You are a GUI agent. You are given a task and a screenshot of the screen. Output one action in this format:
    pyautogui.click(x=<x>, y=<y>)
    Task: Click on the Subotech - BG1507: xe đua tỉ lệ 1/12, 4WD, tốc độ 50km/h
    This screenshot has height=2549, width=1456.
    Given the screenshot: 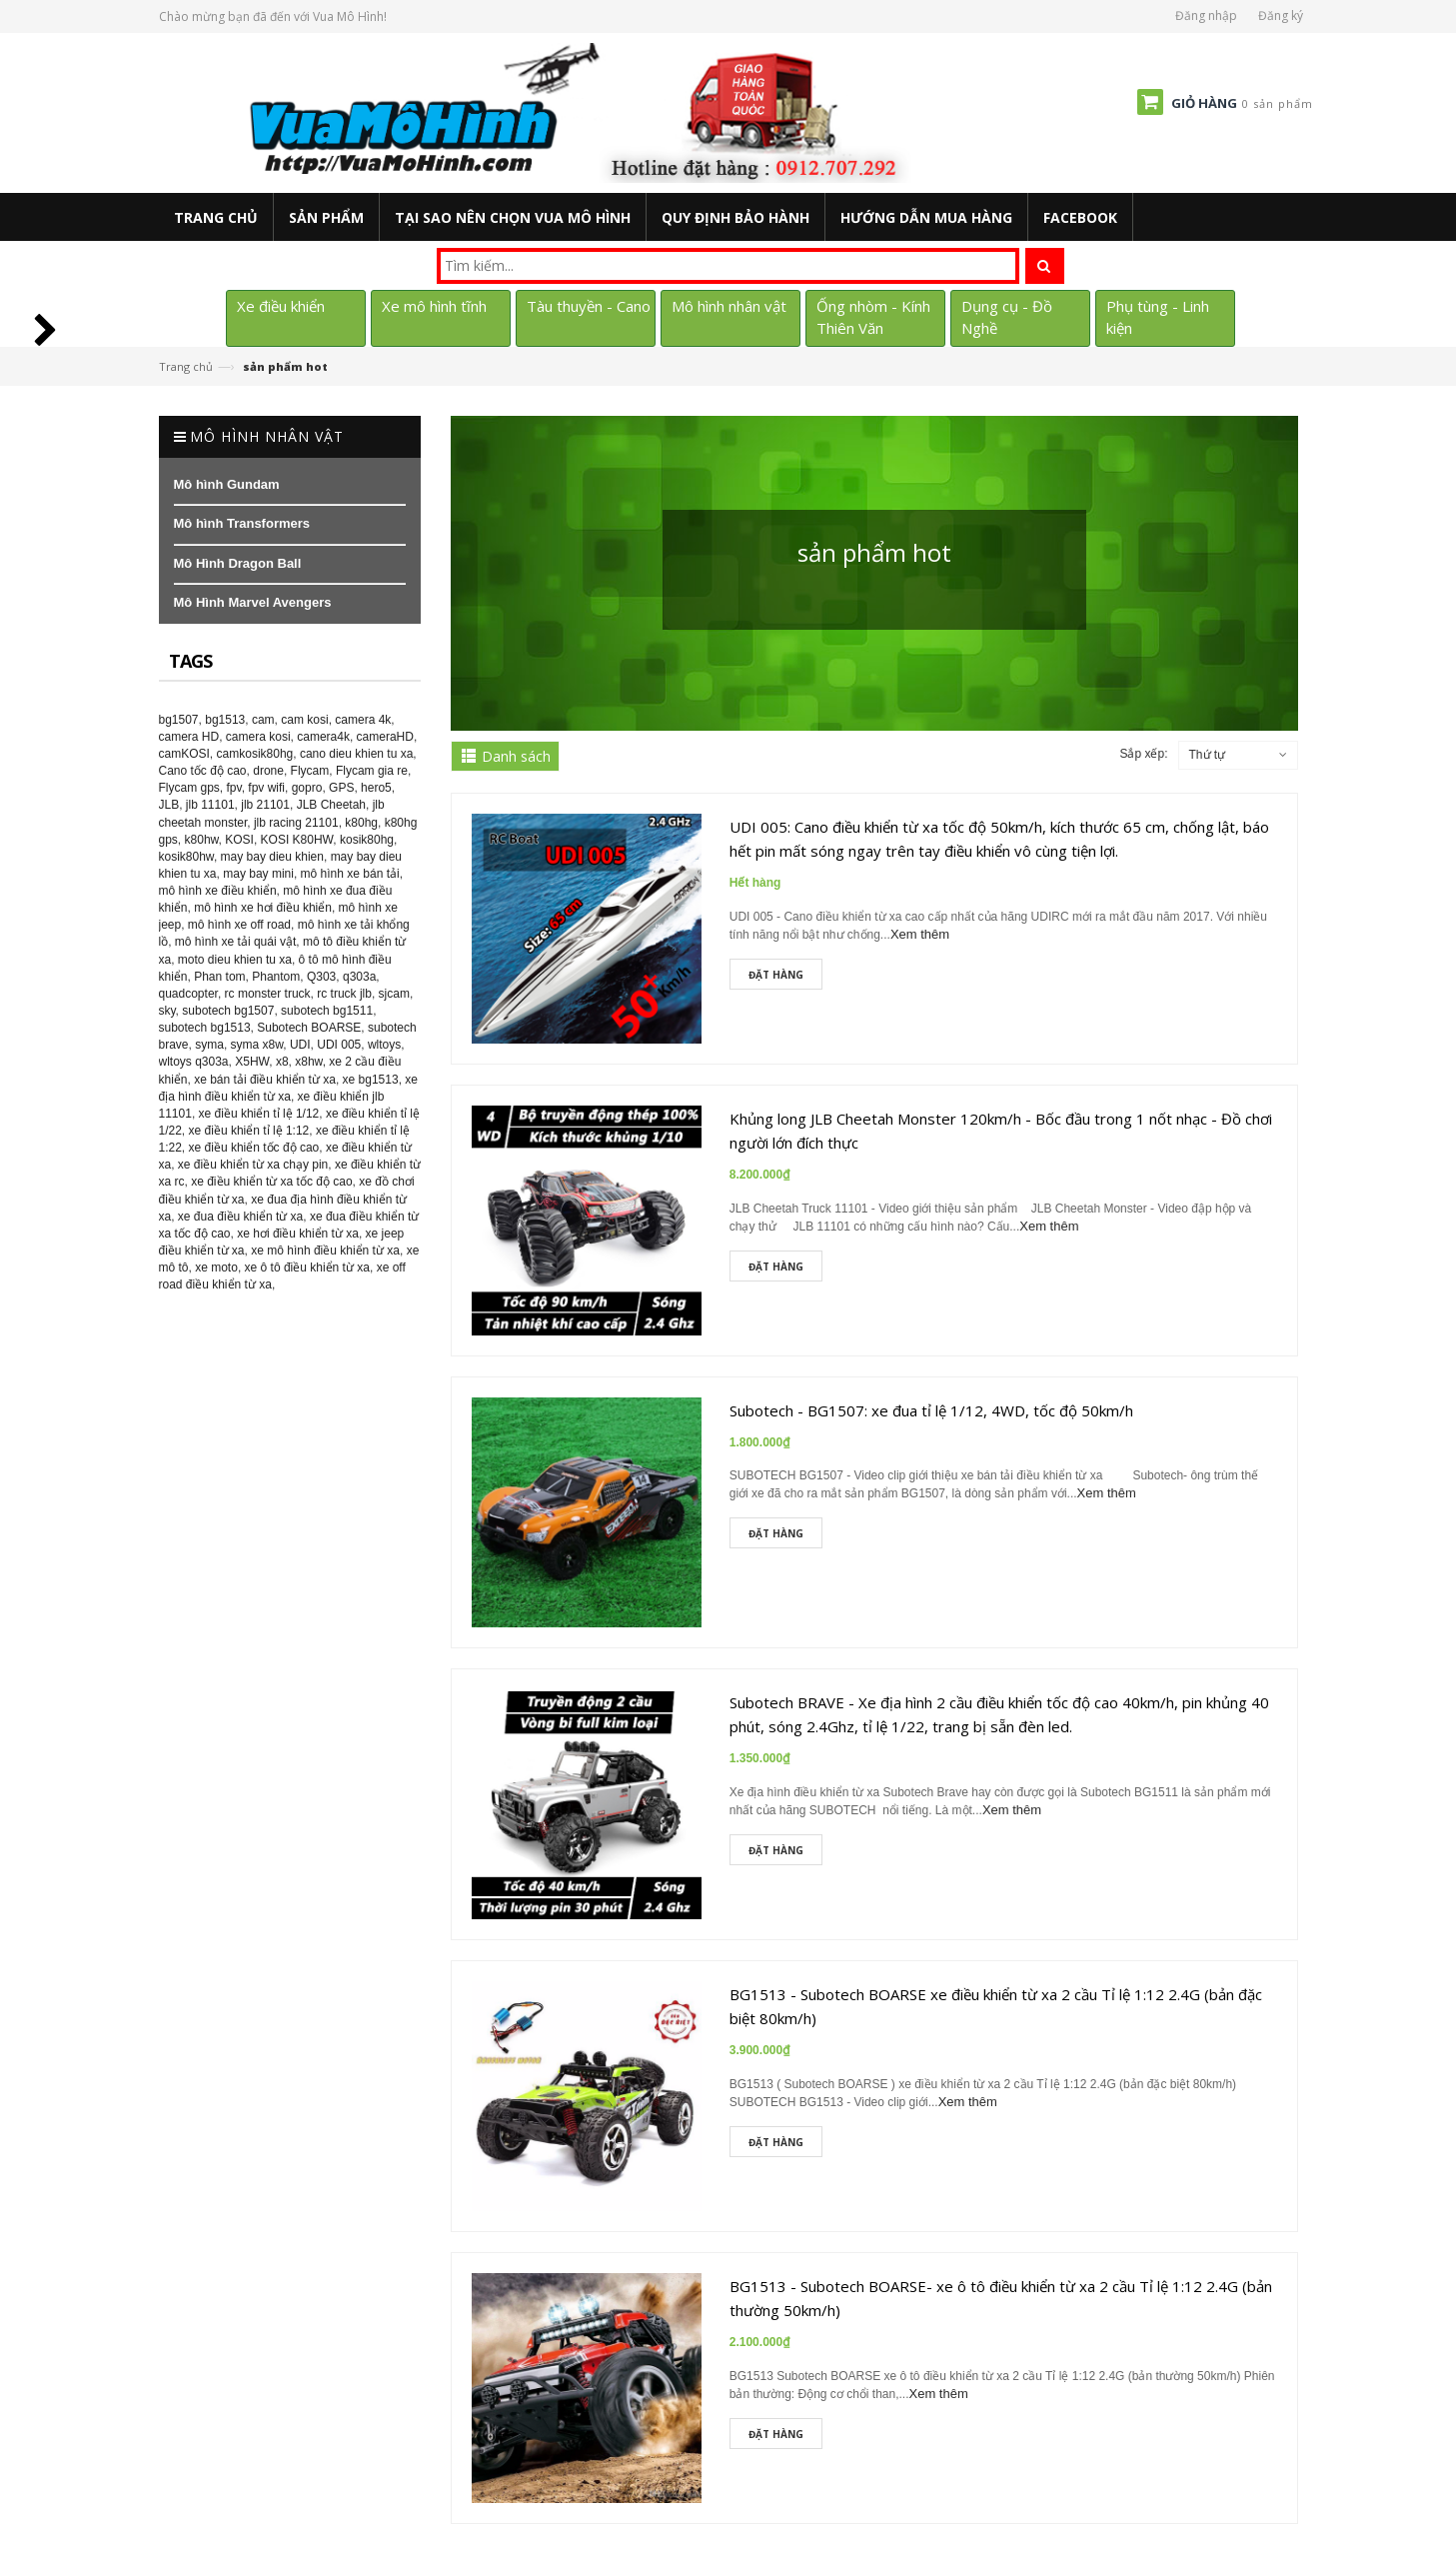 What is the action you would take?
    pyautogui.click(x=931, y=1410)
    